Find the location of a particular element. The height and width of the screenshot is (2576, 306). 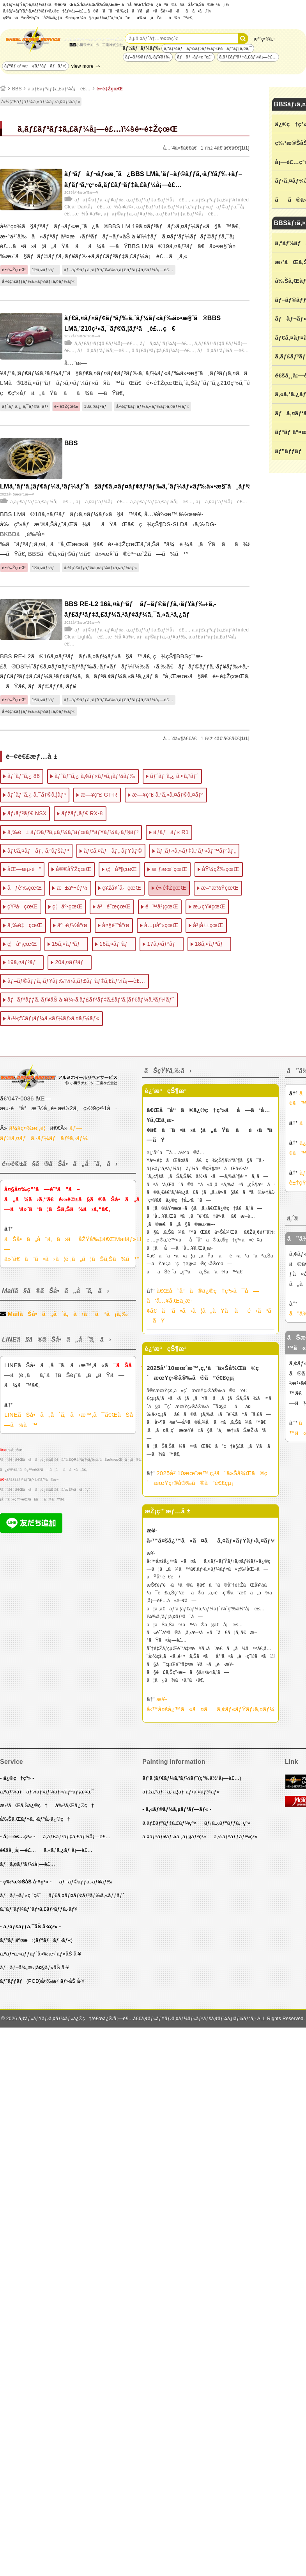

åƒè‘‰çœŒ is located at coordinates (24, 888).